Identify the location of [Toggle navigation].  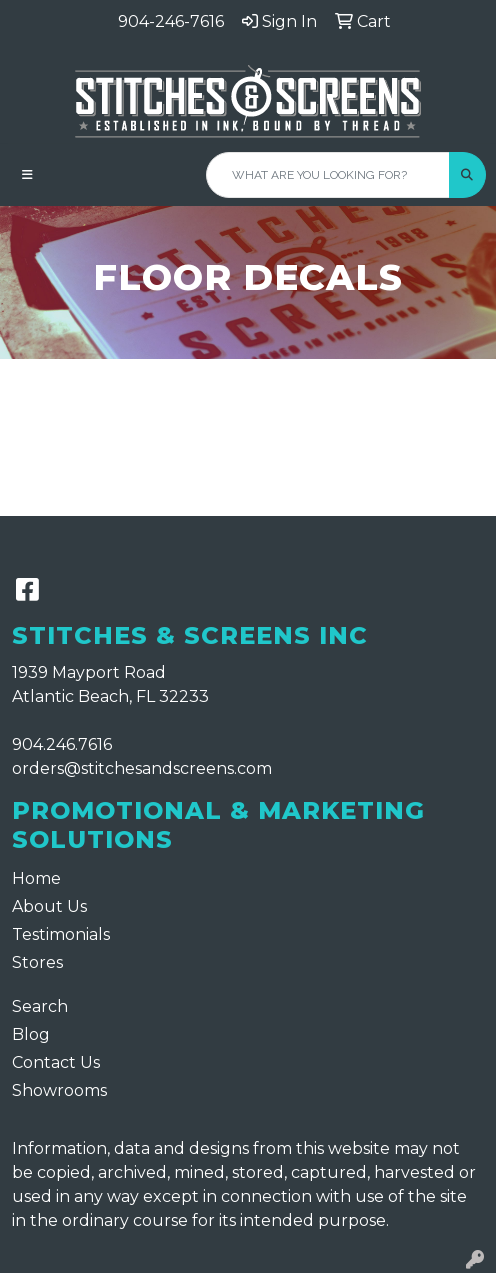
(27, 175).